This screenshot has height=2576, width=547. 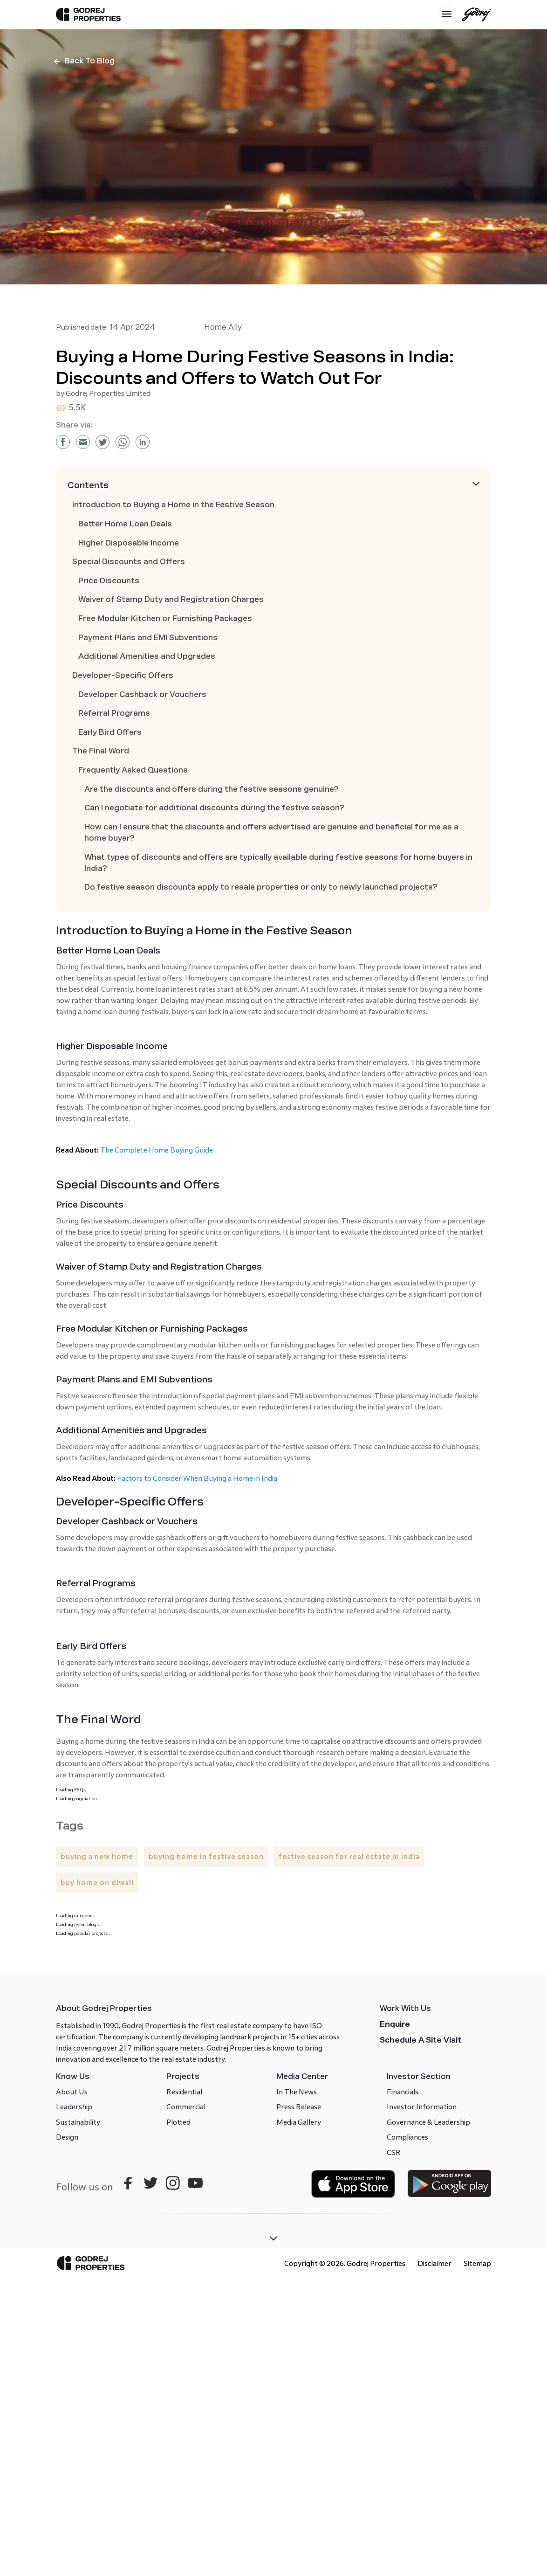 I want to click on Enquire, so click(x=395, y=2024).